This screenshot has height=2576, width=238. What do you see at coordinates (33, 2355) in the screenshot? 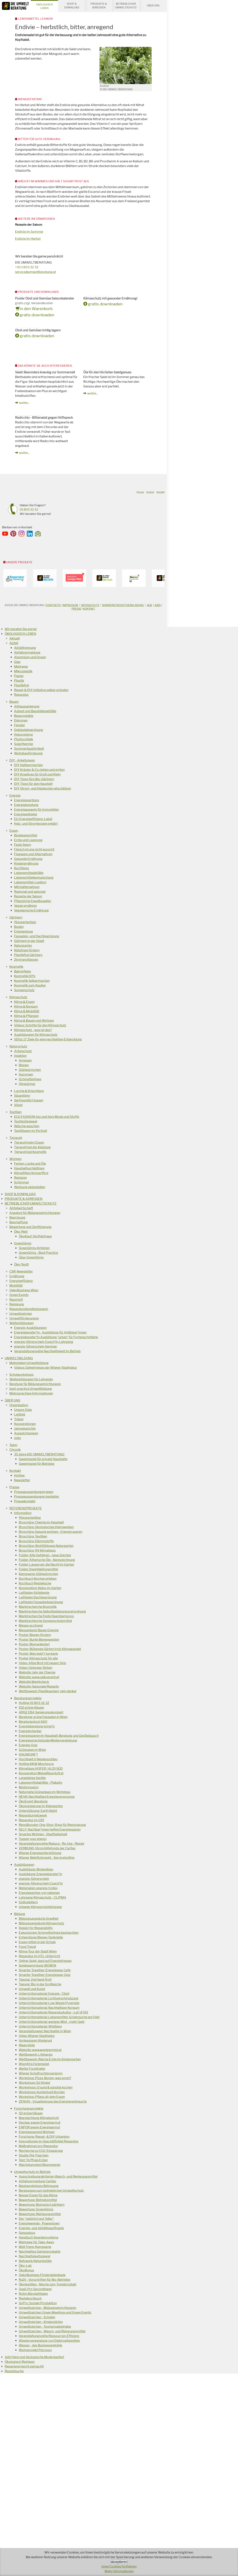
I see `Studie: Pet-Flaschen` at bounding box center [33, 2355].